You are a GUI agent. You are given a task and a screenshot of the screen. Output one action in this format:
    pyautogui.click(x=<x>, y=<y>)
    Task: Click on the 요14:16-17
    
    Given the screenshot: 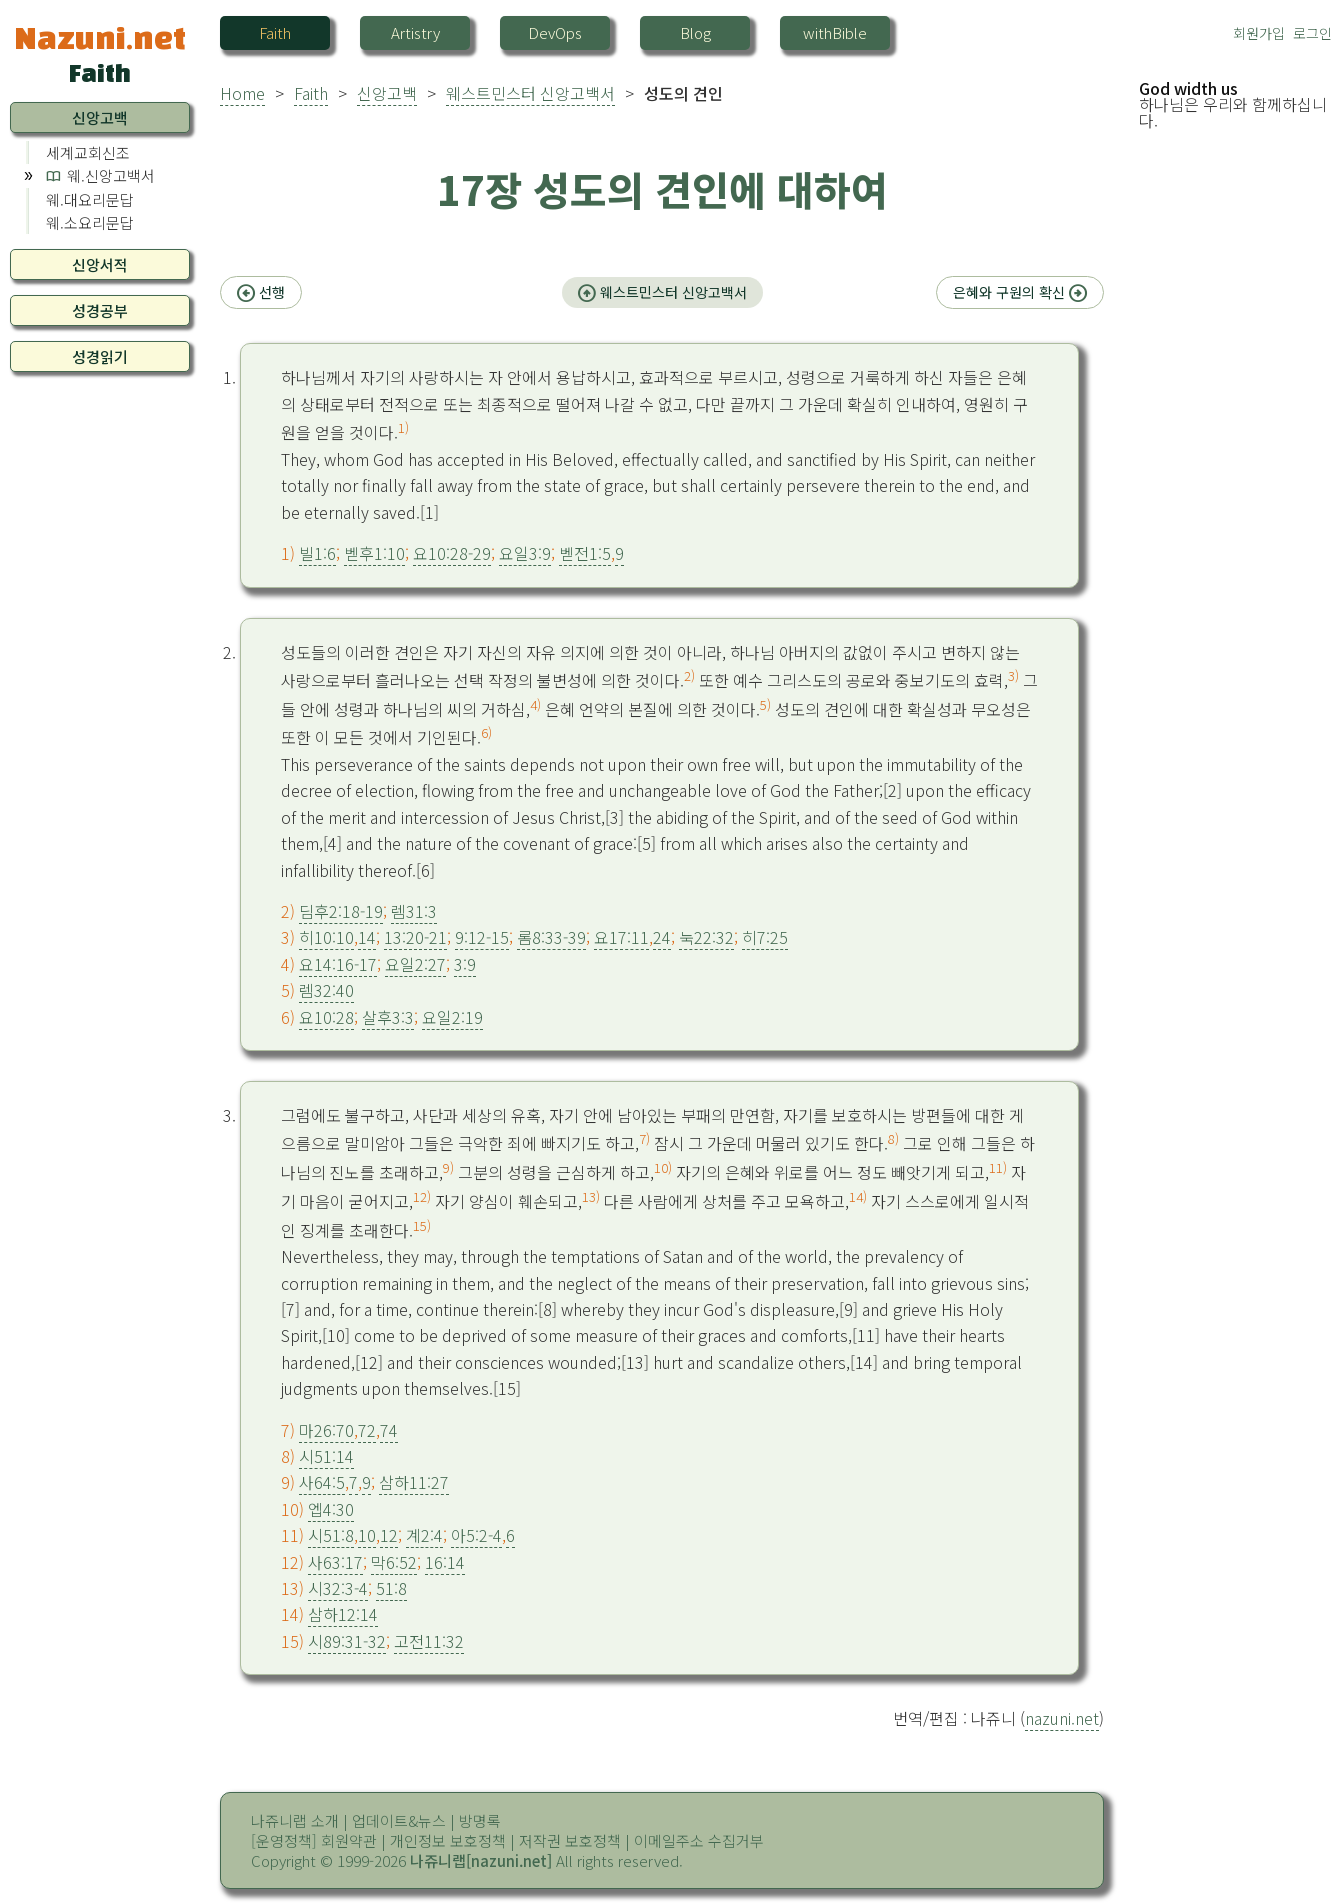 What is the action you would take?
    pyautogui.click(x=338, y=964)
    